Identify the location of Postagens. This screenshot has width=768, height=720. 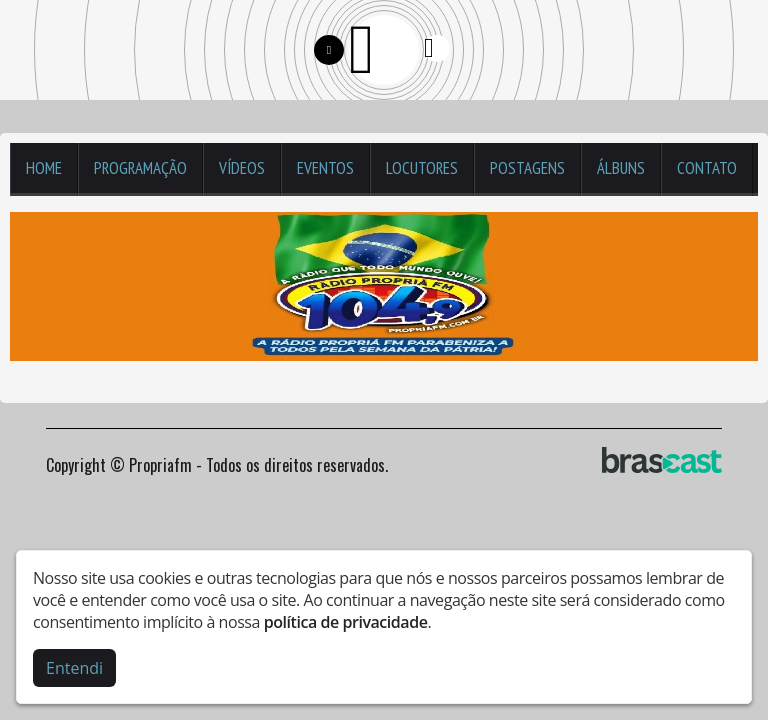
(527, 168).